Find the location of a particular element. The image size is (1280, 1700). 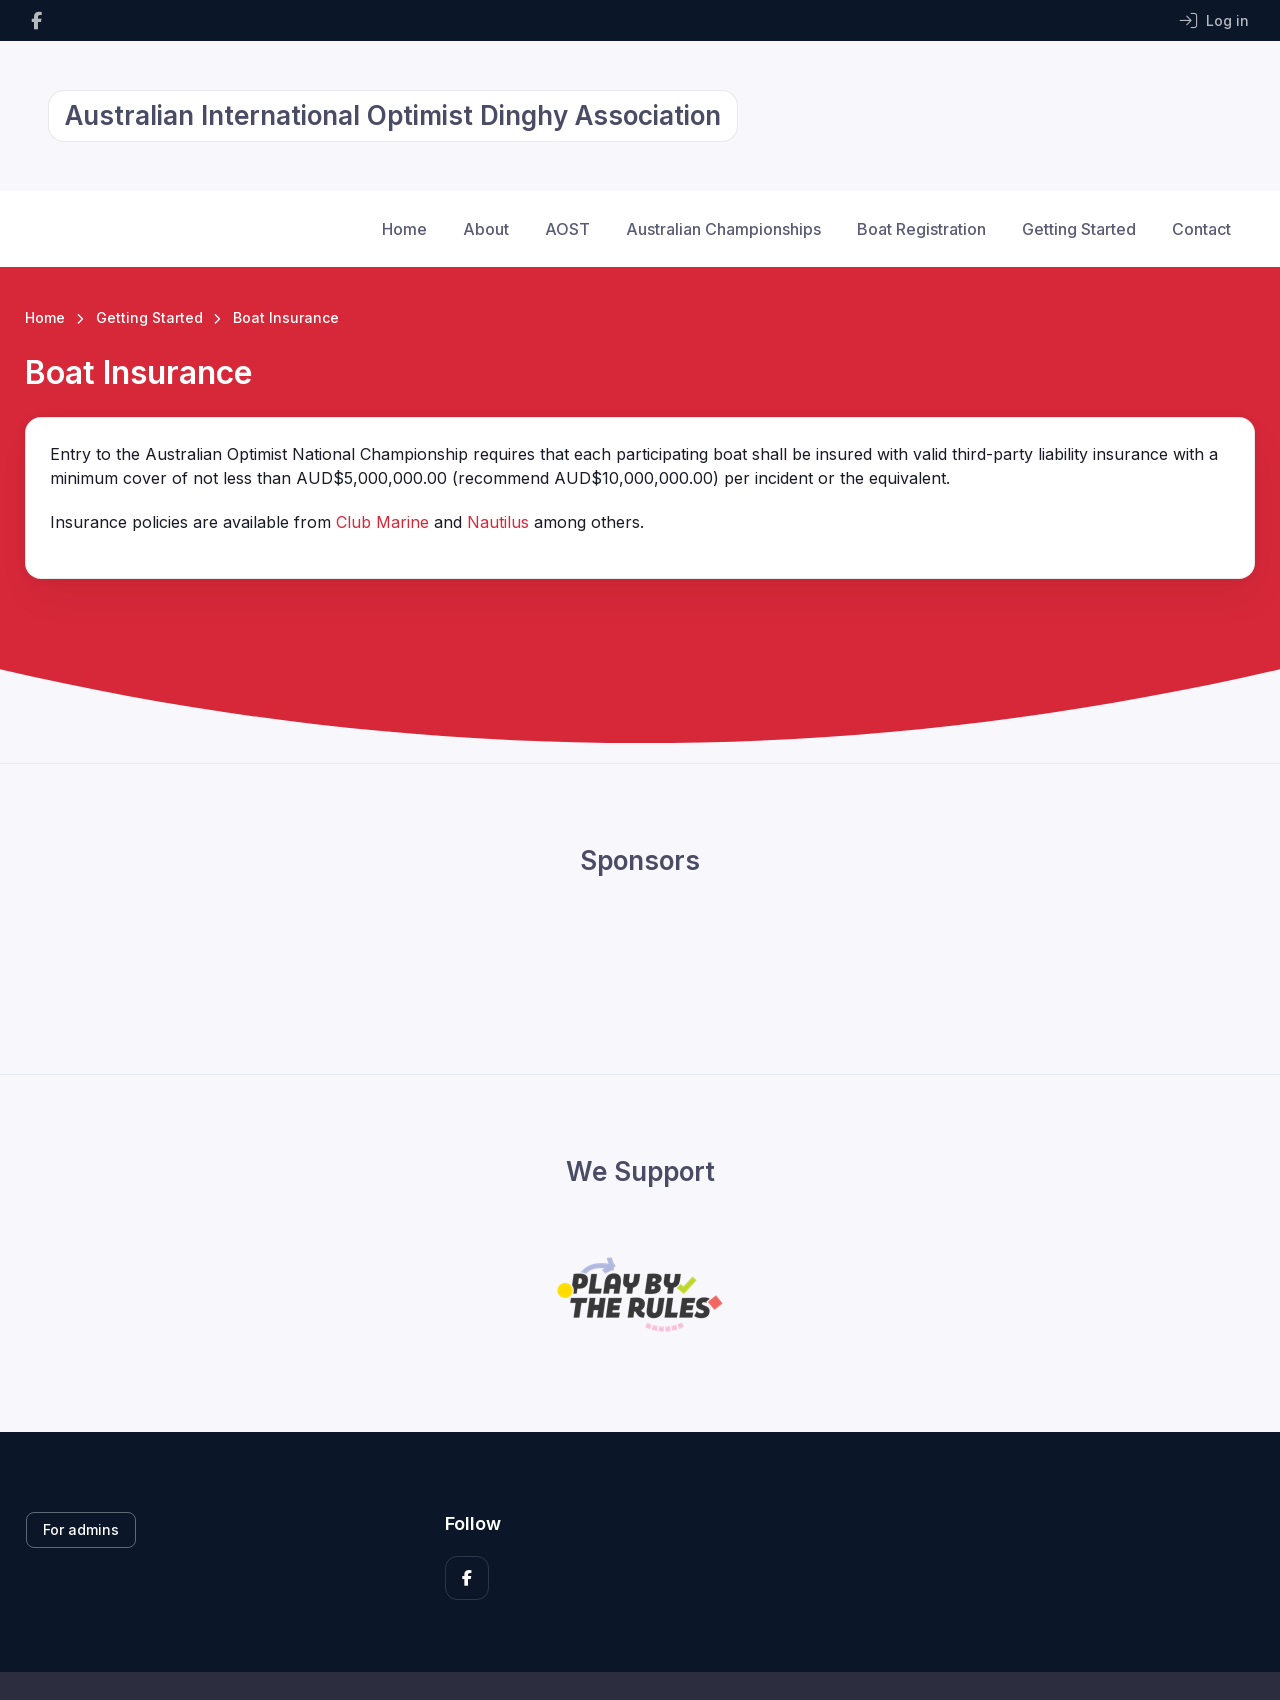

For admins is located at coordinates (81, 1529).